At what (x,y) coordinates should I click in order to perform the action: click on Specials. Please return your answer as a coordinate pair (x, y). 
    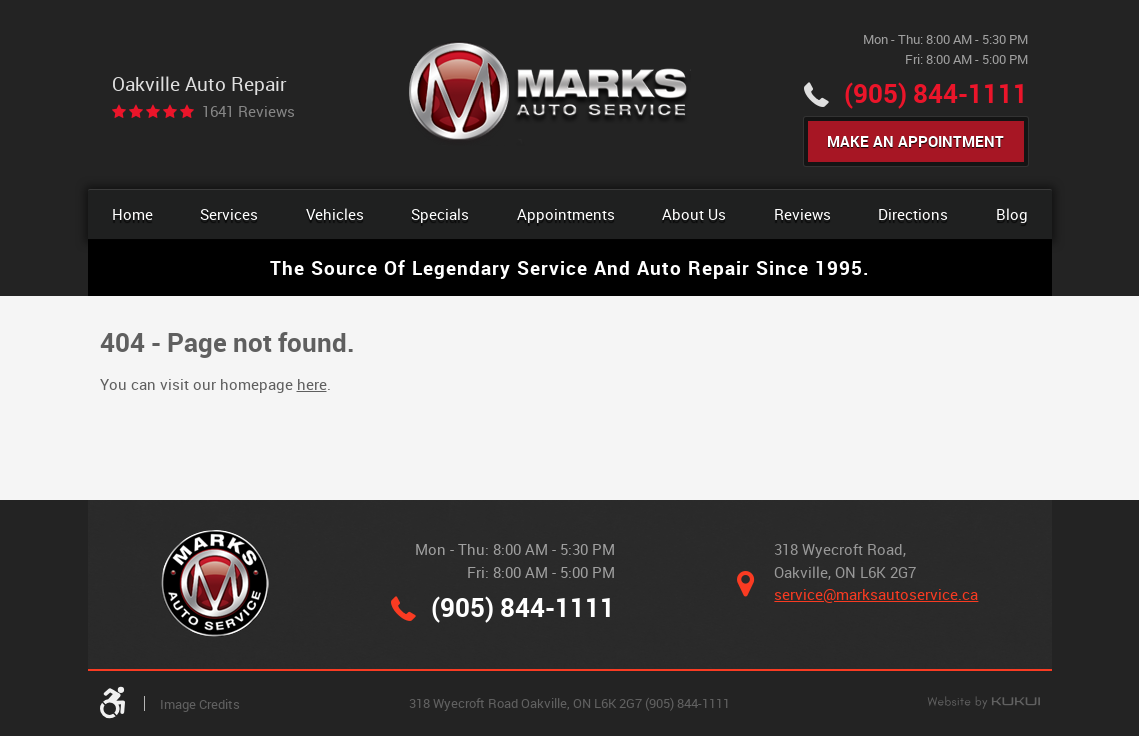
    Looking at the image, I should click on (440, 214).